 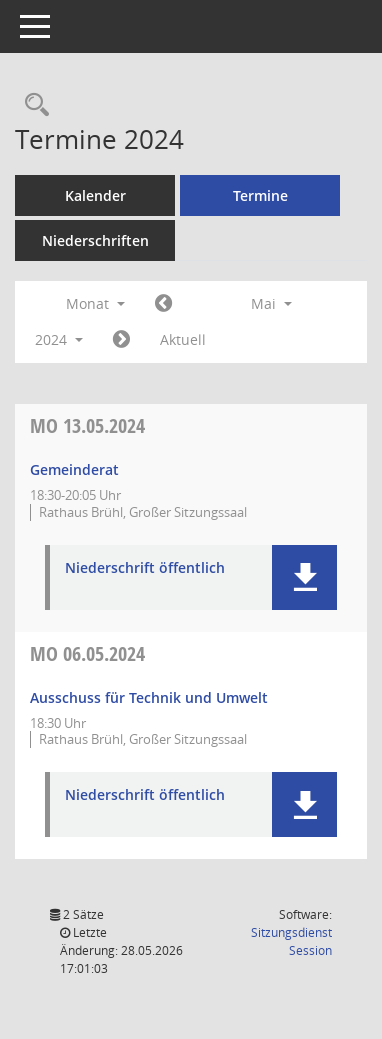 What do you see at coordinates (87, 653) in the screenshot?
I see `06.05.2024` at bounding box center [87, 653].